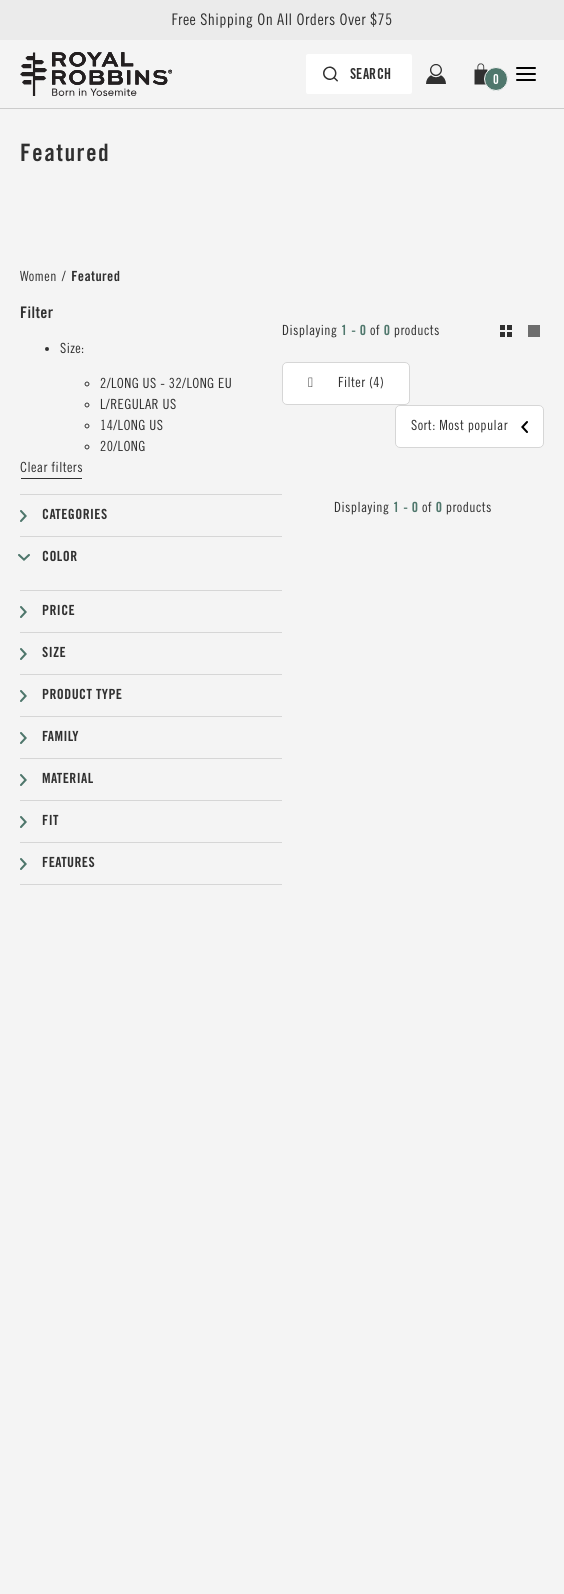 This screenshot has height=1594, width=564. I want to click on Free Shipping On All Orders Over $75, so click(281, 20).